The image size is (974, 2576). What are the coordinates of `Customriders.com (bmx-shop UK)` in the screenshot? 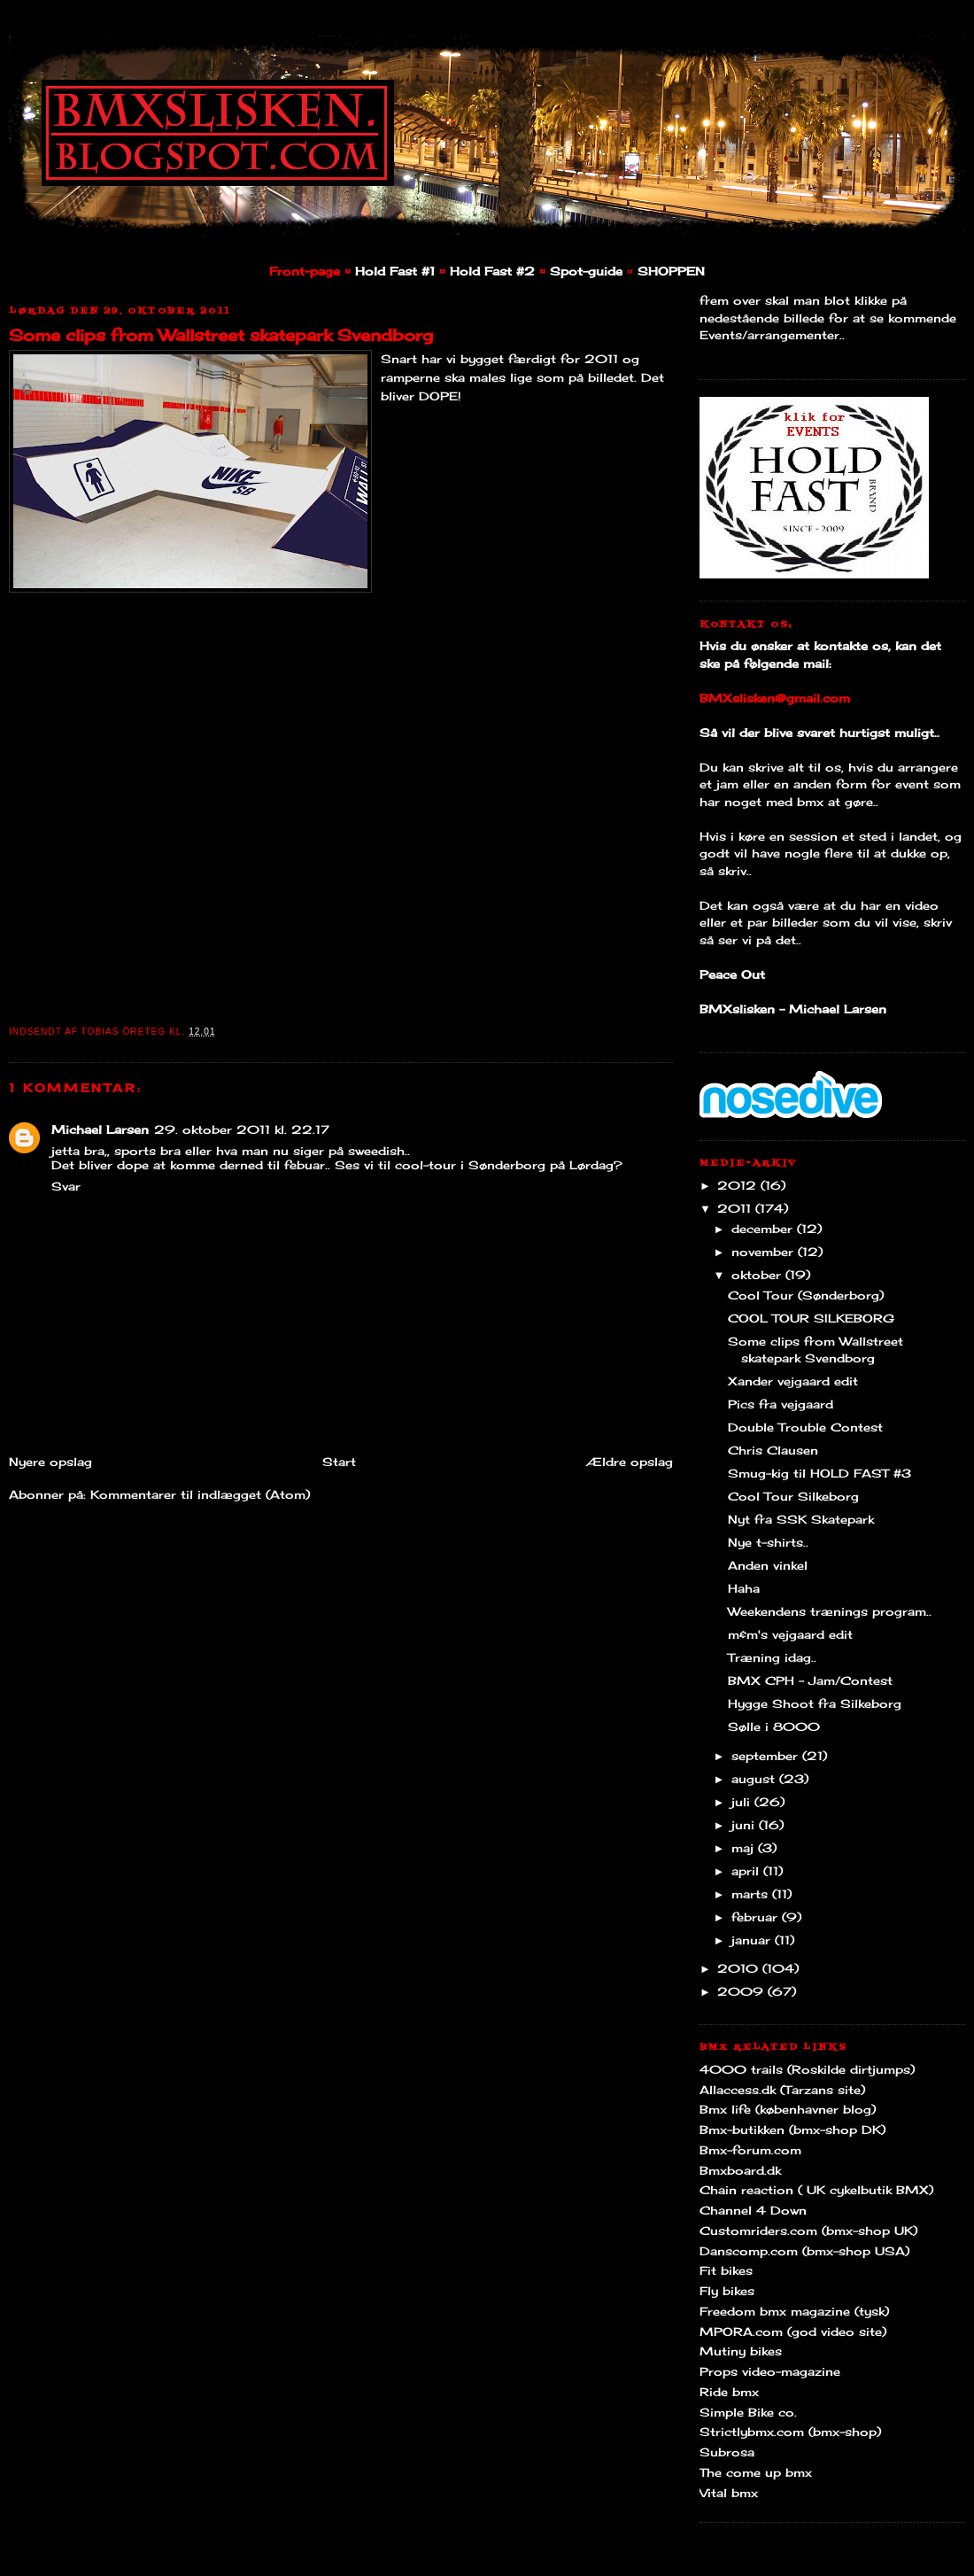 It's located at (808, 2230).